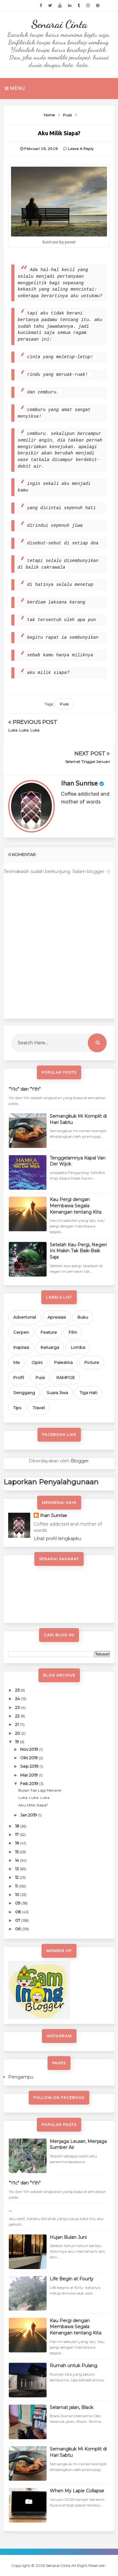 The image size is (118, 2576). Describe the element at coordinates (17, 1741) in the screenshot. I see `19` at that location.